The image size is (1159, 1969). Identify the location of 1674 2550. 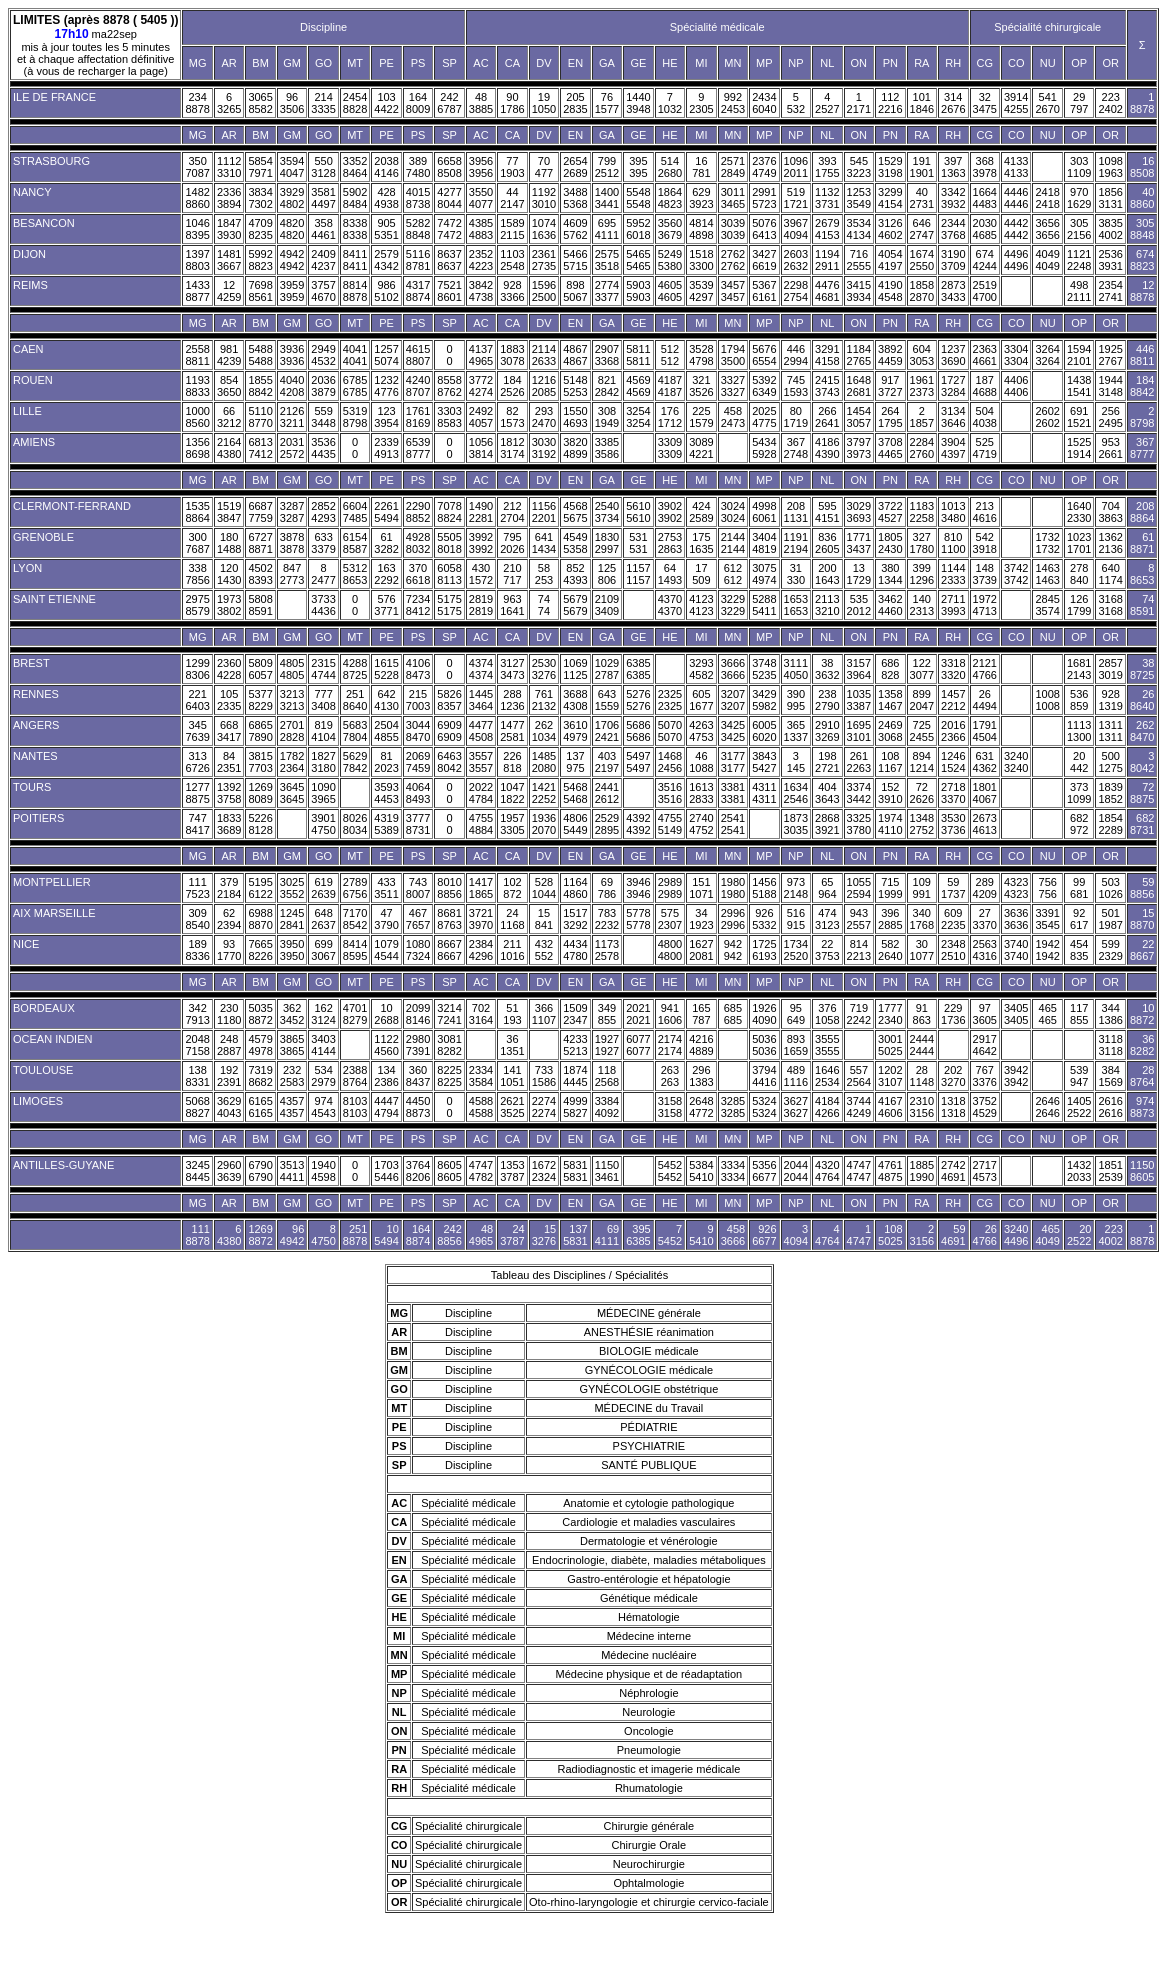
(922, 260).